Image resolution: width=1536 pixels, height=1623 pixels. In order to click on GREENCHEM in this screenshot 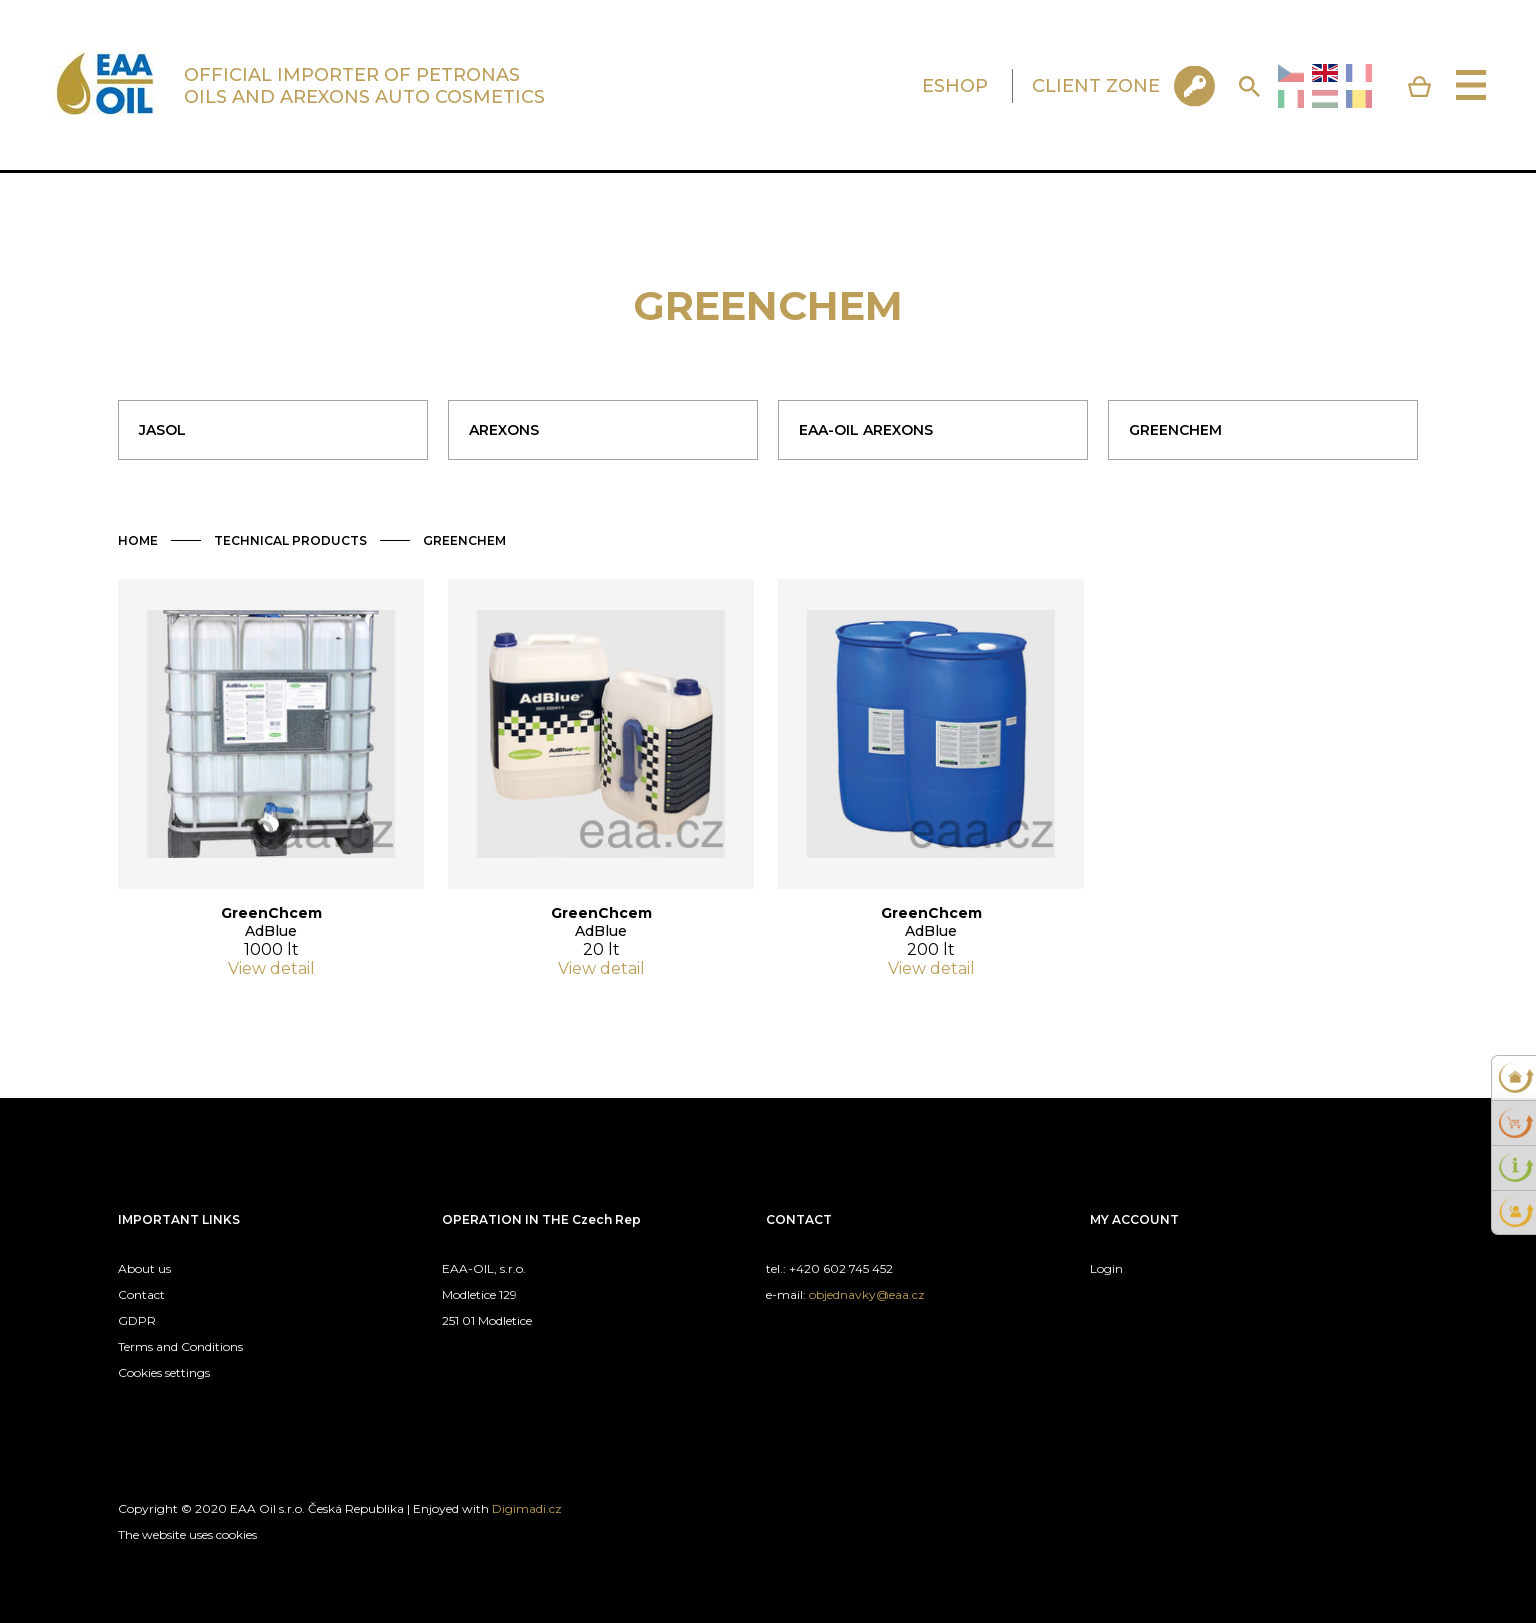, I will do `click(1175, 430)`.